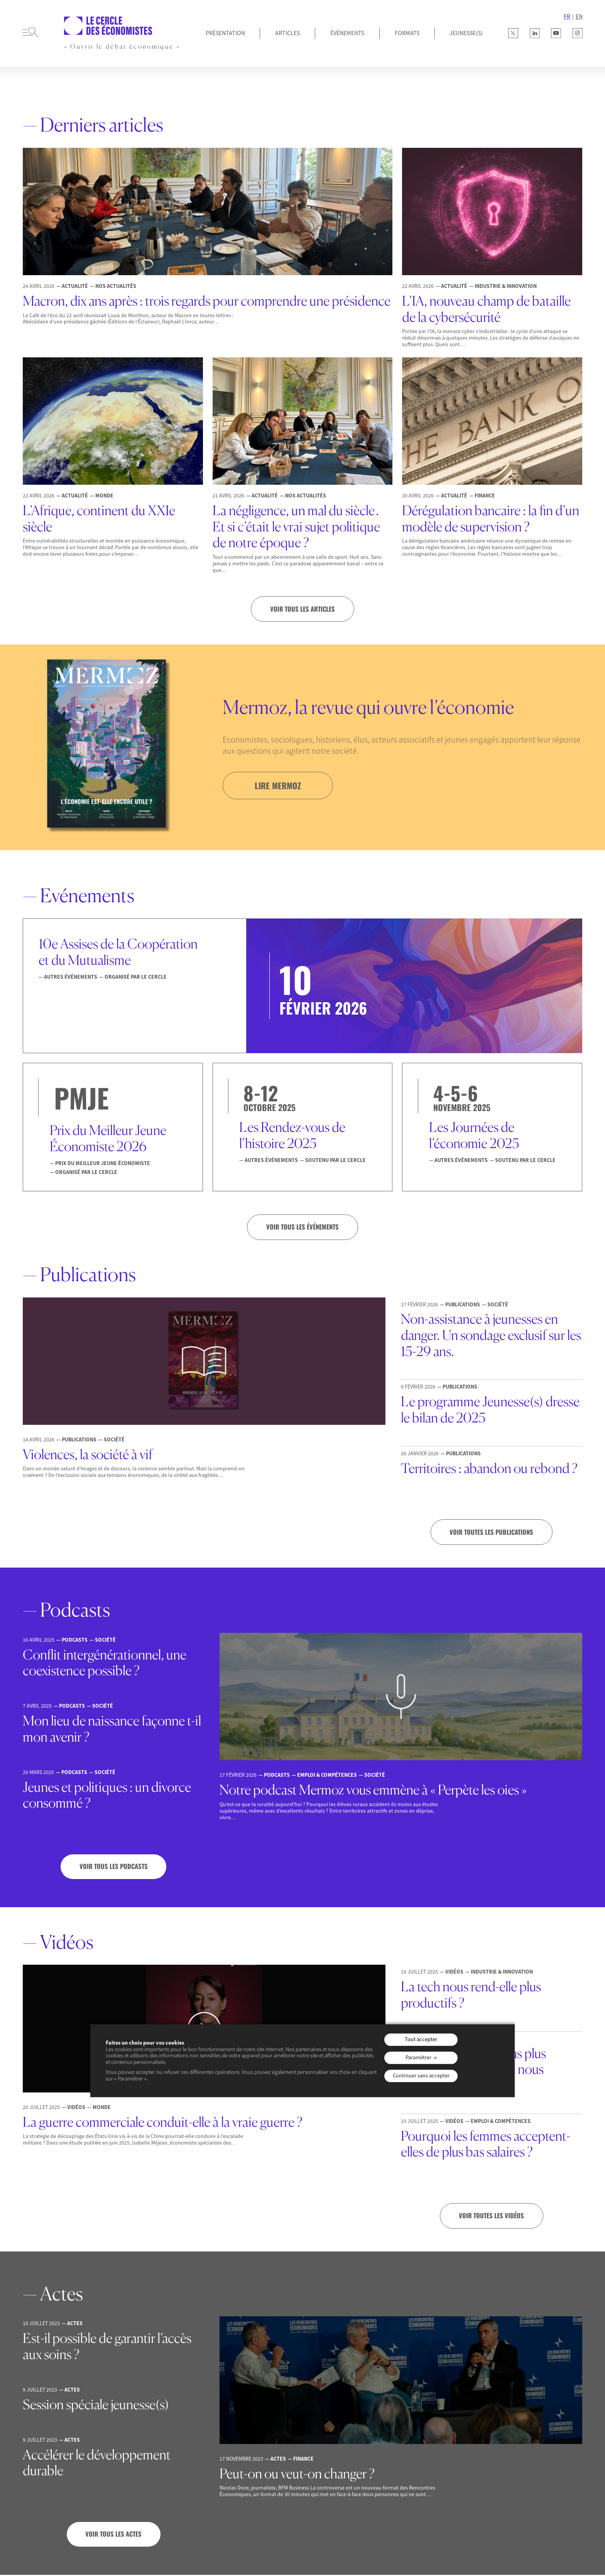 The width and height of the screenshot is (605, 2576). Describe the element at coordinates (347, 33) in the screenshot. I see `Événements` at that location.